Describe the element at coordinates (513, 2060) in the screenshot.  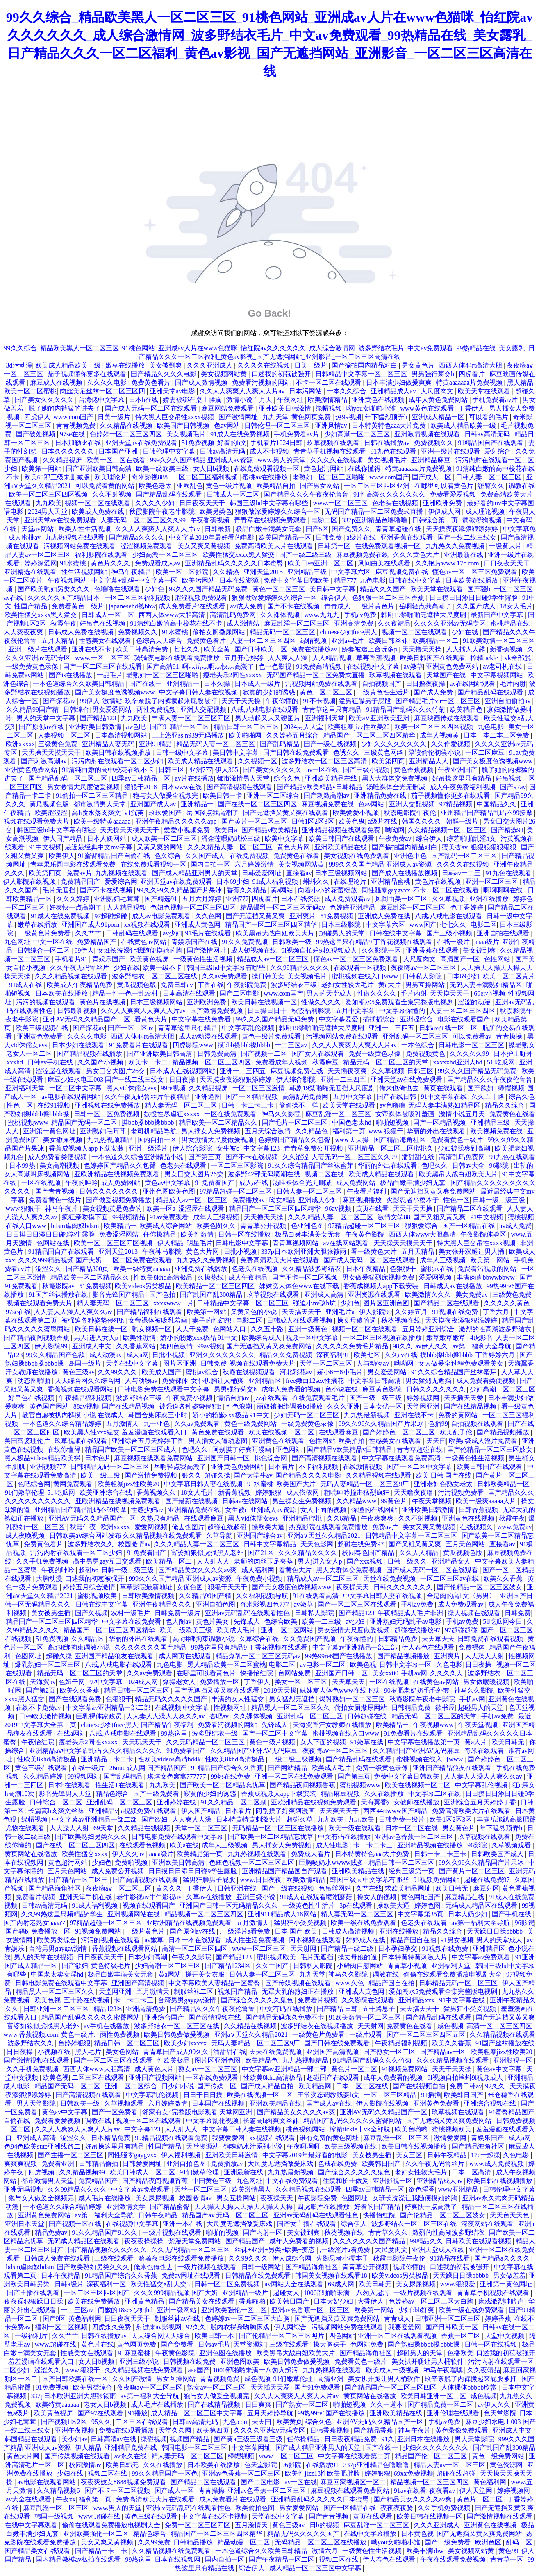
I see `亚洲影视一区` at that location.